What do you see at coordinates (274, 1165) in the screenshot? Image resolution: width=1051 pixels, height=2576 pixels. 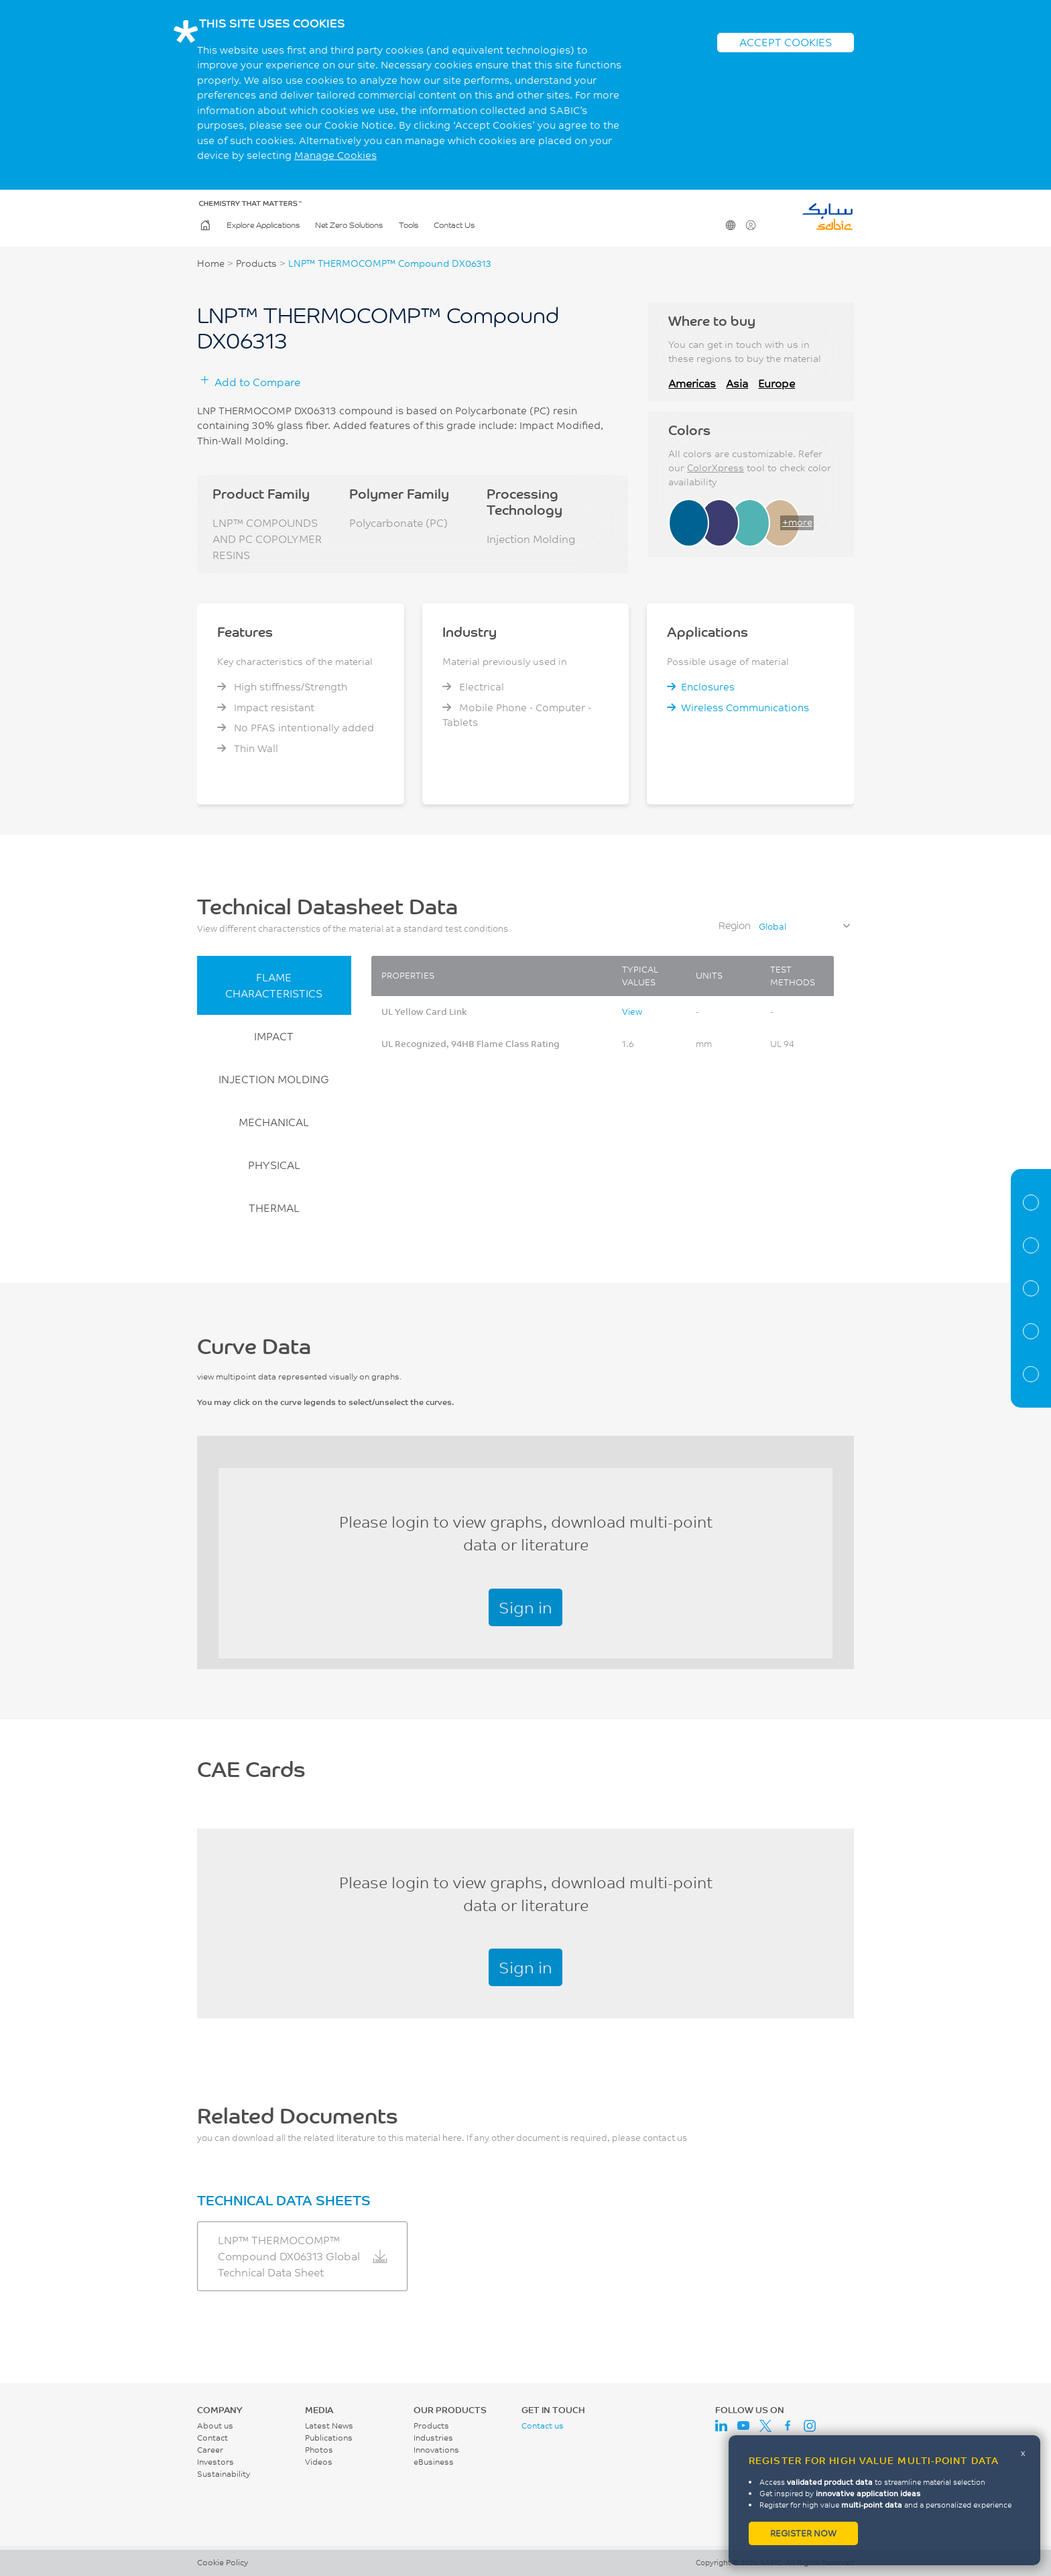 I see `PHYSICAL` at bounding box center [274, 1165].